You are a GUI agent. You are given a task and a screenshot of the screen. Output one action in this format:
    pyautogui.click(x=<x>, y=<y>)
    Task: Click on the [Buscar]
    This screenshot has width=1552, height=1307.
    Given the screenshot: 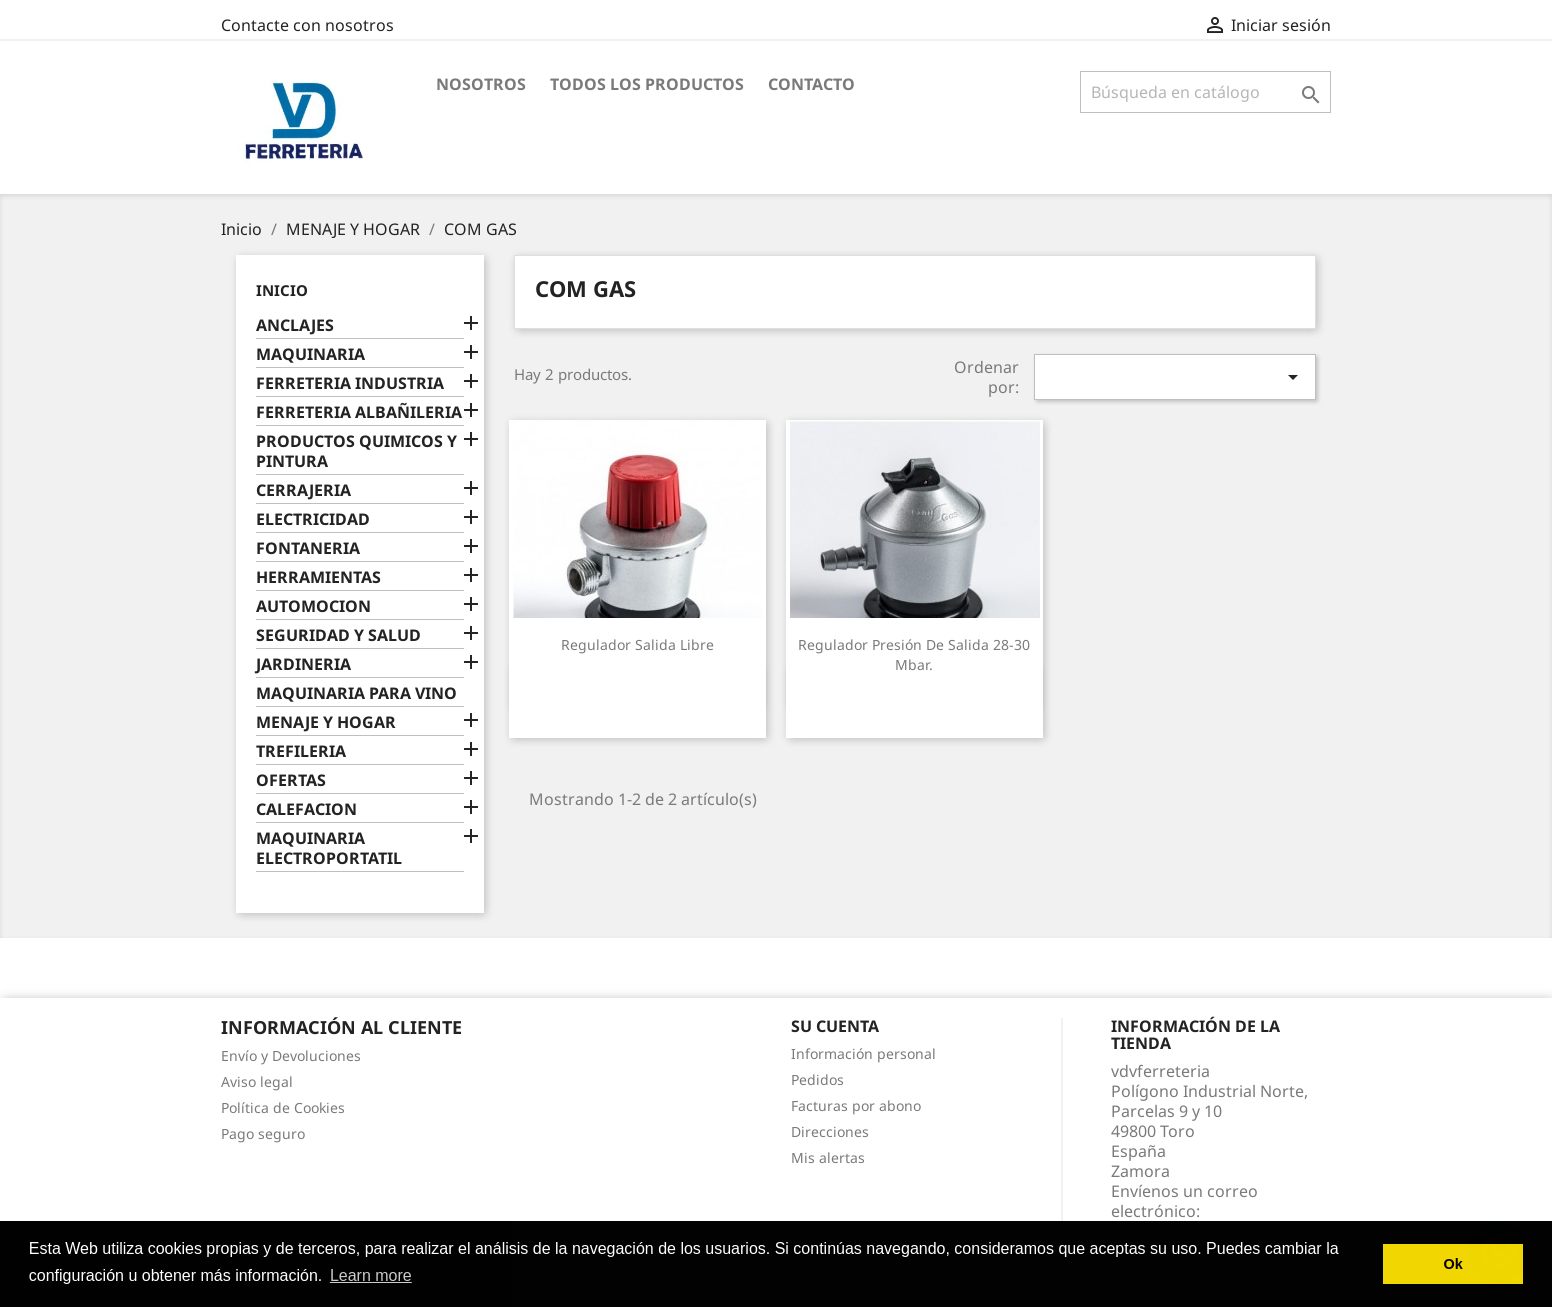 What is the action you would take?
    pyautogui.click(x=1205, y=92)
    